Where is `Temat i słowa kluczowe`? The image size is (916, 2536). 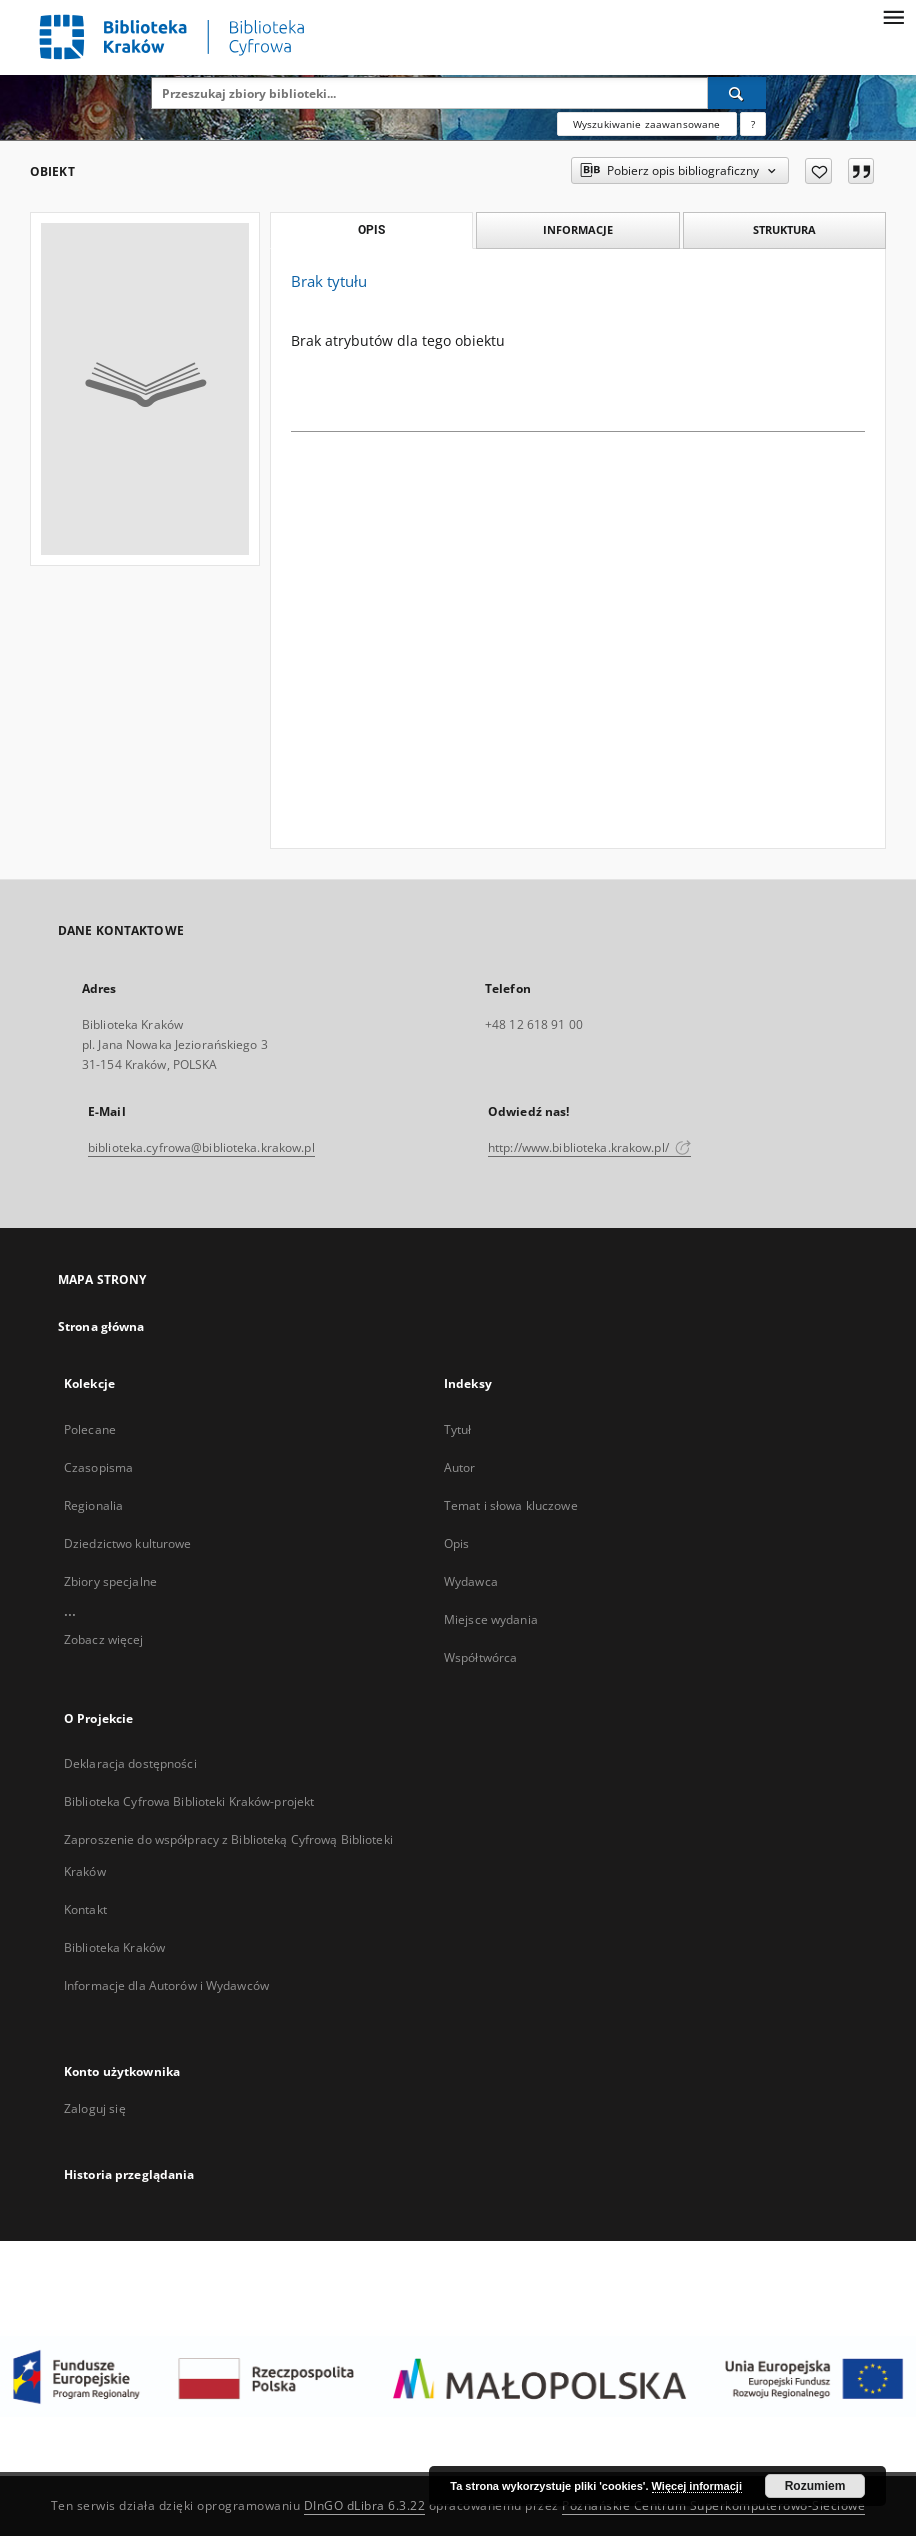
Temat i słowa kluczowe is located at coordinates (511, 1505).